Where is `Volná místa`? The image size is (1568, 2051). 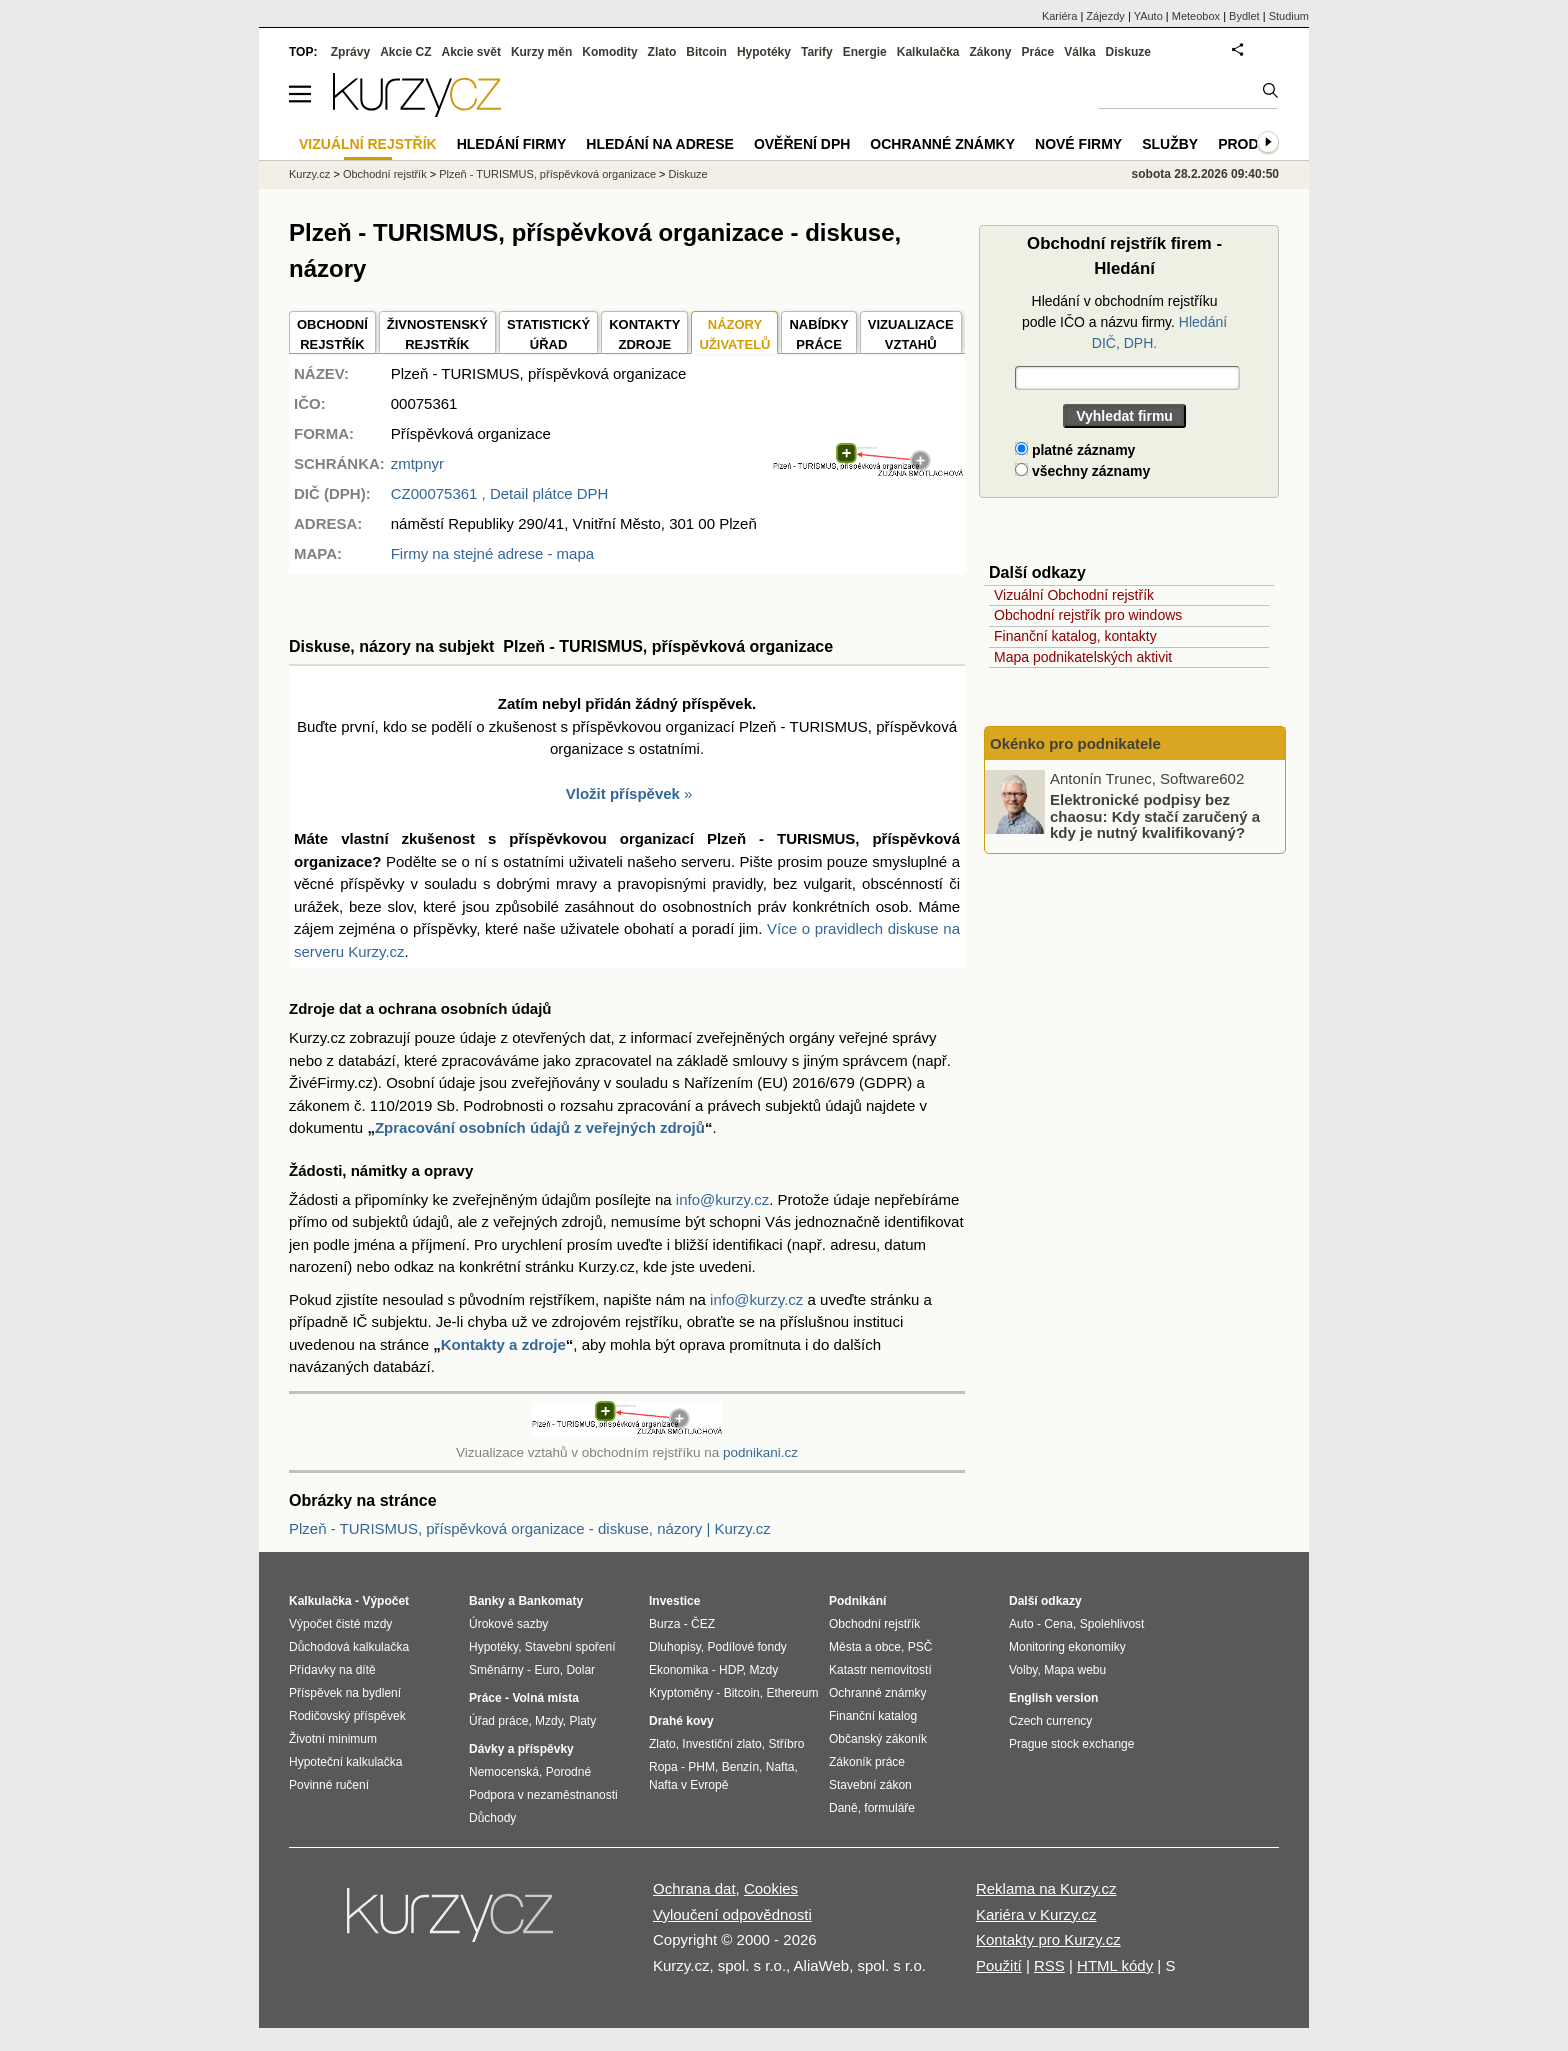 Volná místa is located at coordinates (545, 1698).